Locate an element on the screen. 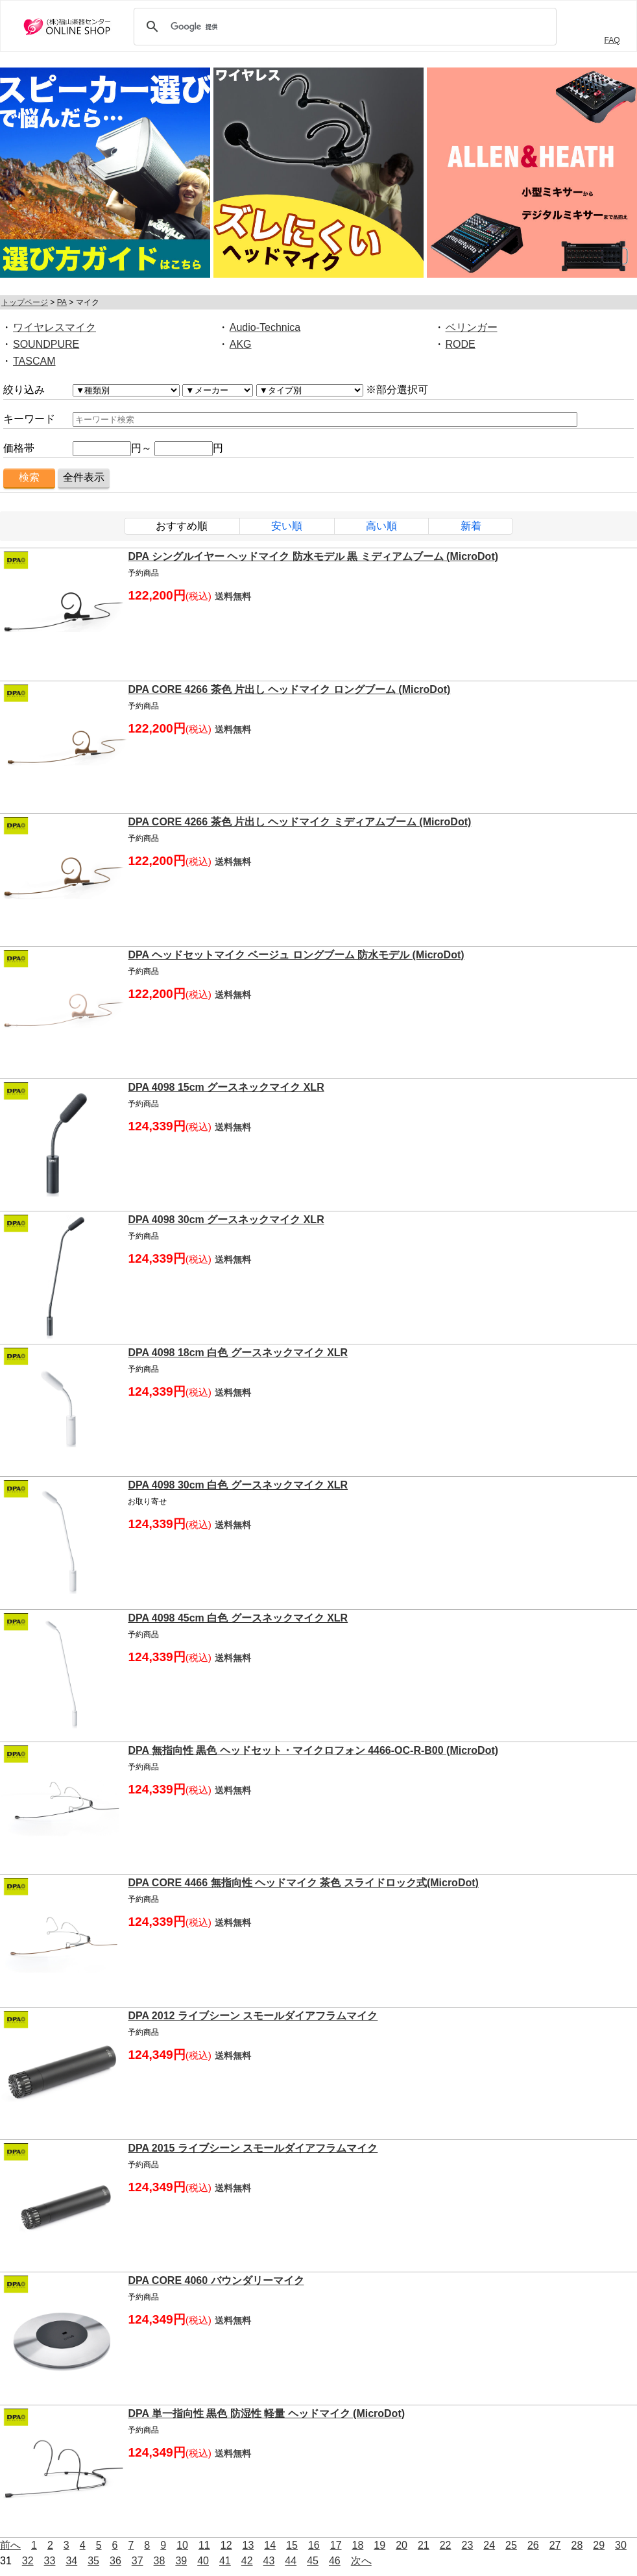 The height and width of the screenshot is (2576, 637). 44 is located at coordinates (290, 2560).